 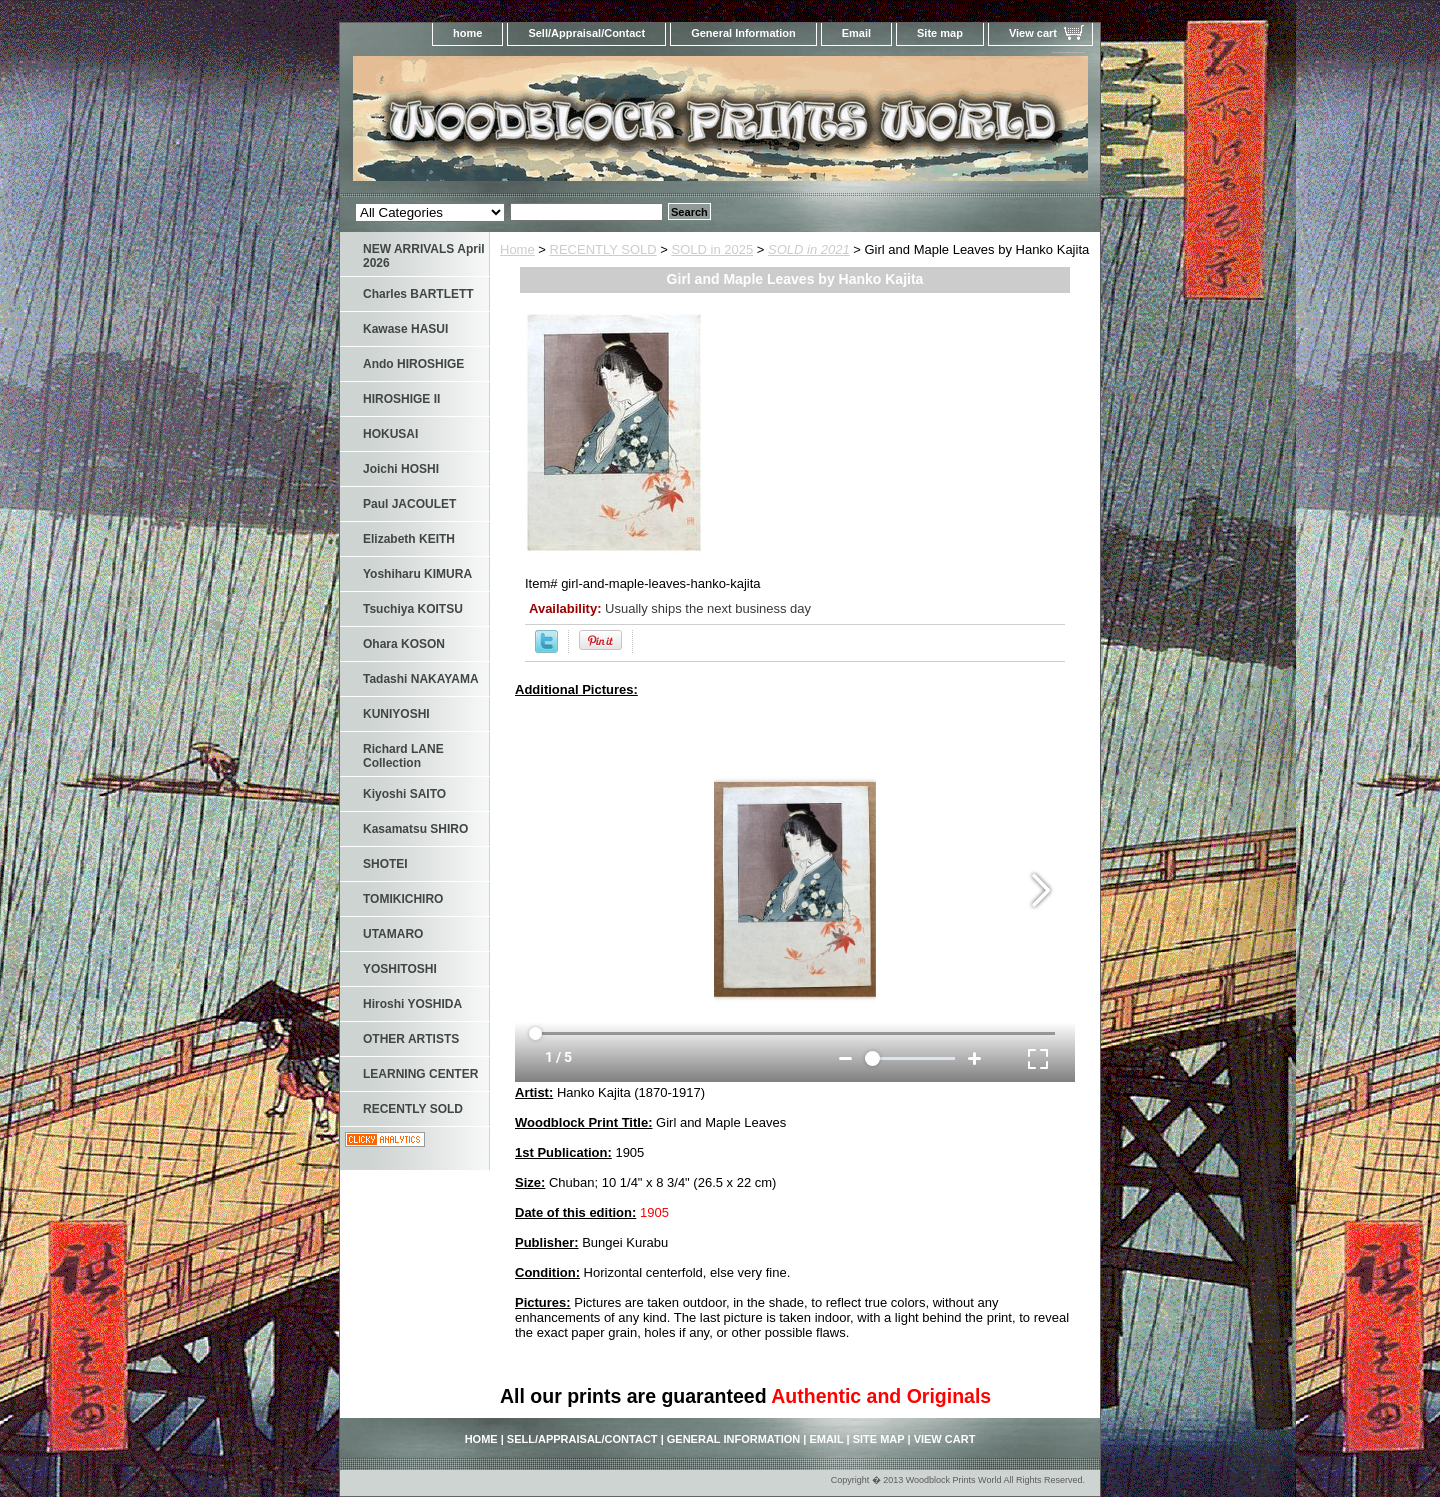 What do you see at coordinates (385, 864) in the screenshot?
I see `SHOTEI` at bounding box center [385, 864].